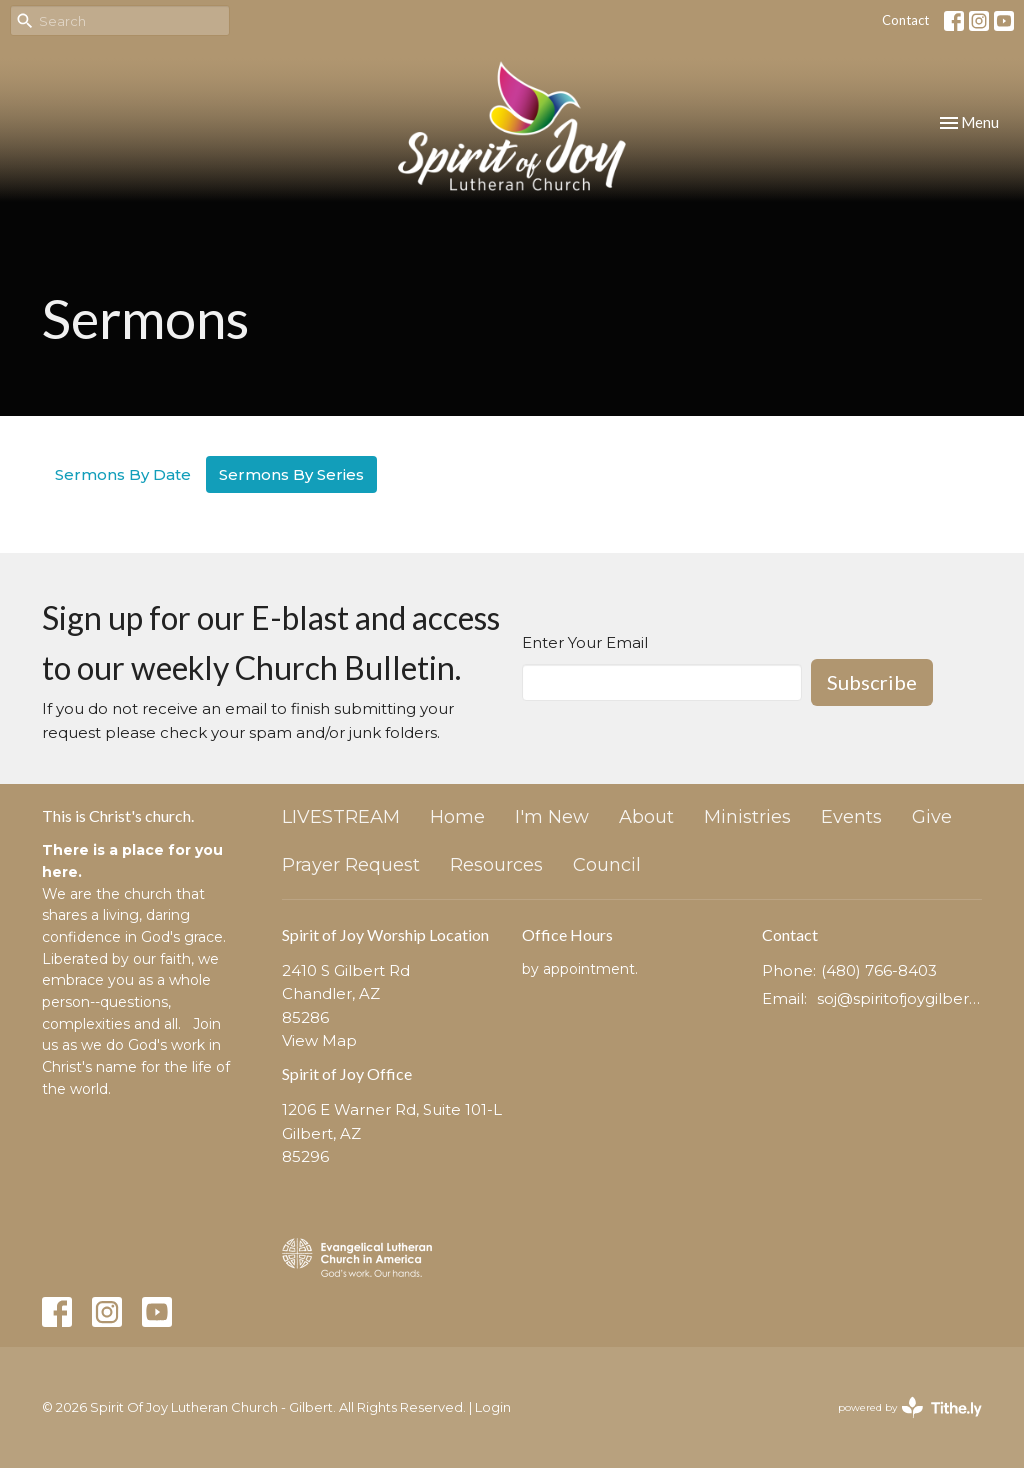 Image resolution: width=1024 pixels, height=1468 pixels. I want to click on soj@spiritofjoygilbert.org, so click(899, 998).